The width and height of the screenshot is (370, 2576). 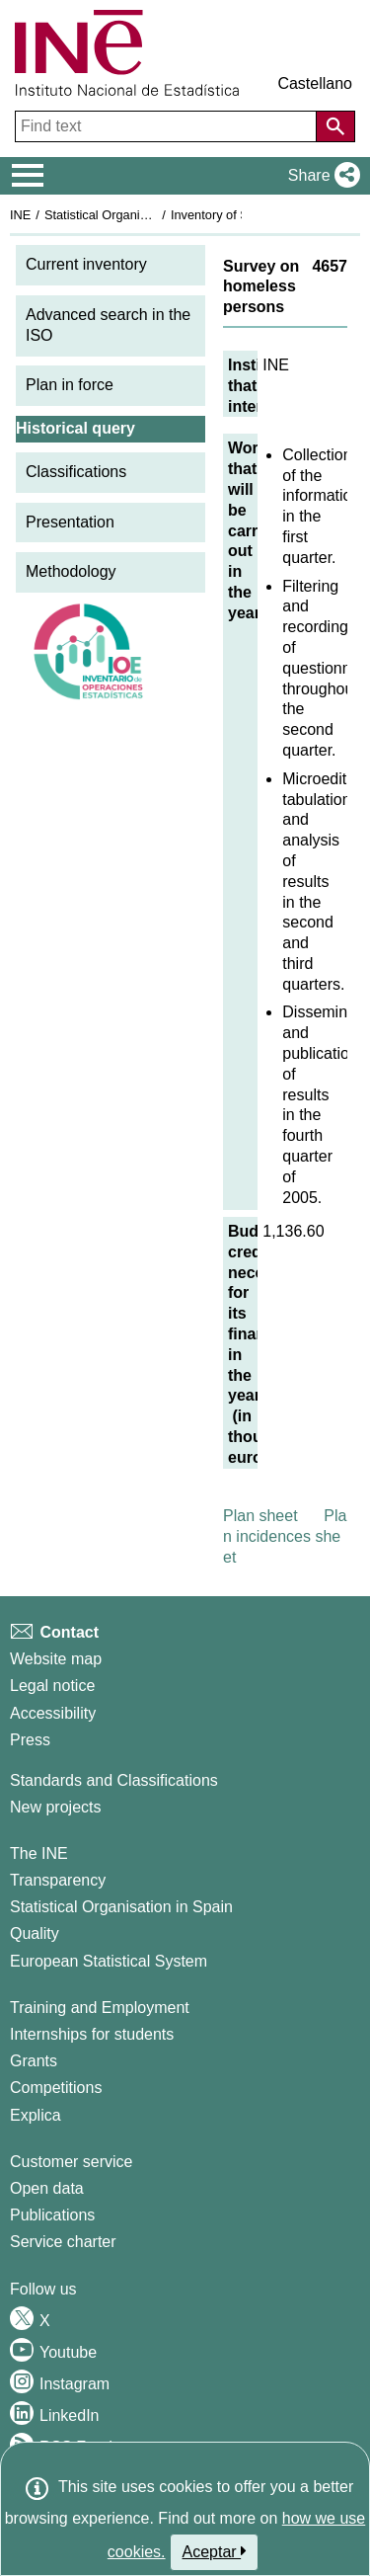 I want to click on INE, so click(x=20, y=214).